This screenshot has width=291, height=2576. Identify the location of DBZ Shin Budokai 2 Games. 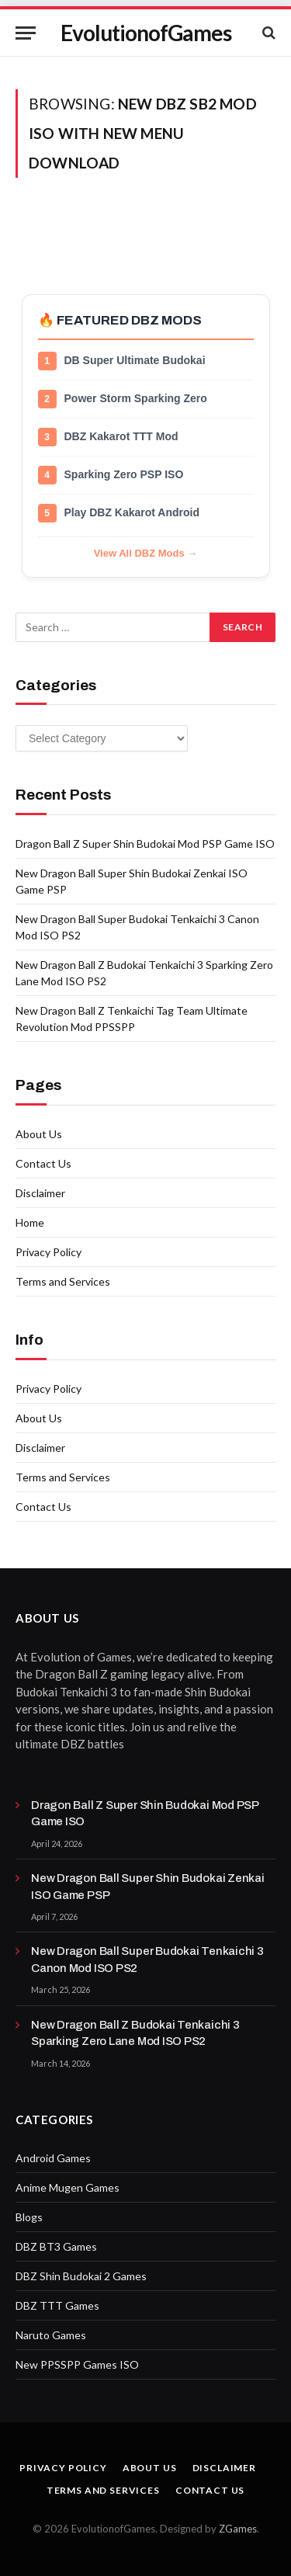
(81, 2276).